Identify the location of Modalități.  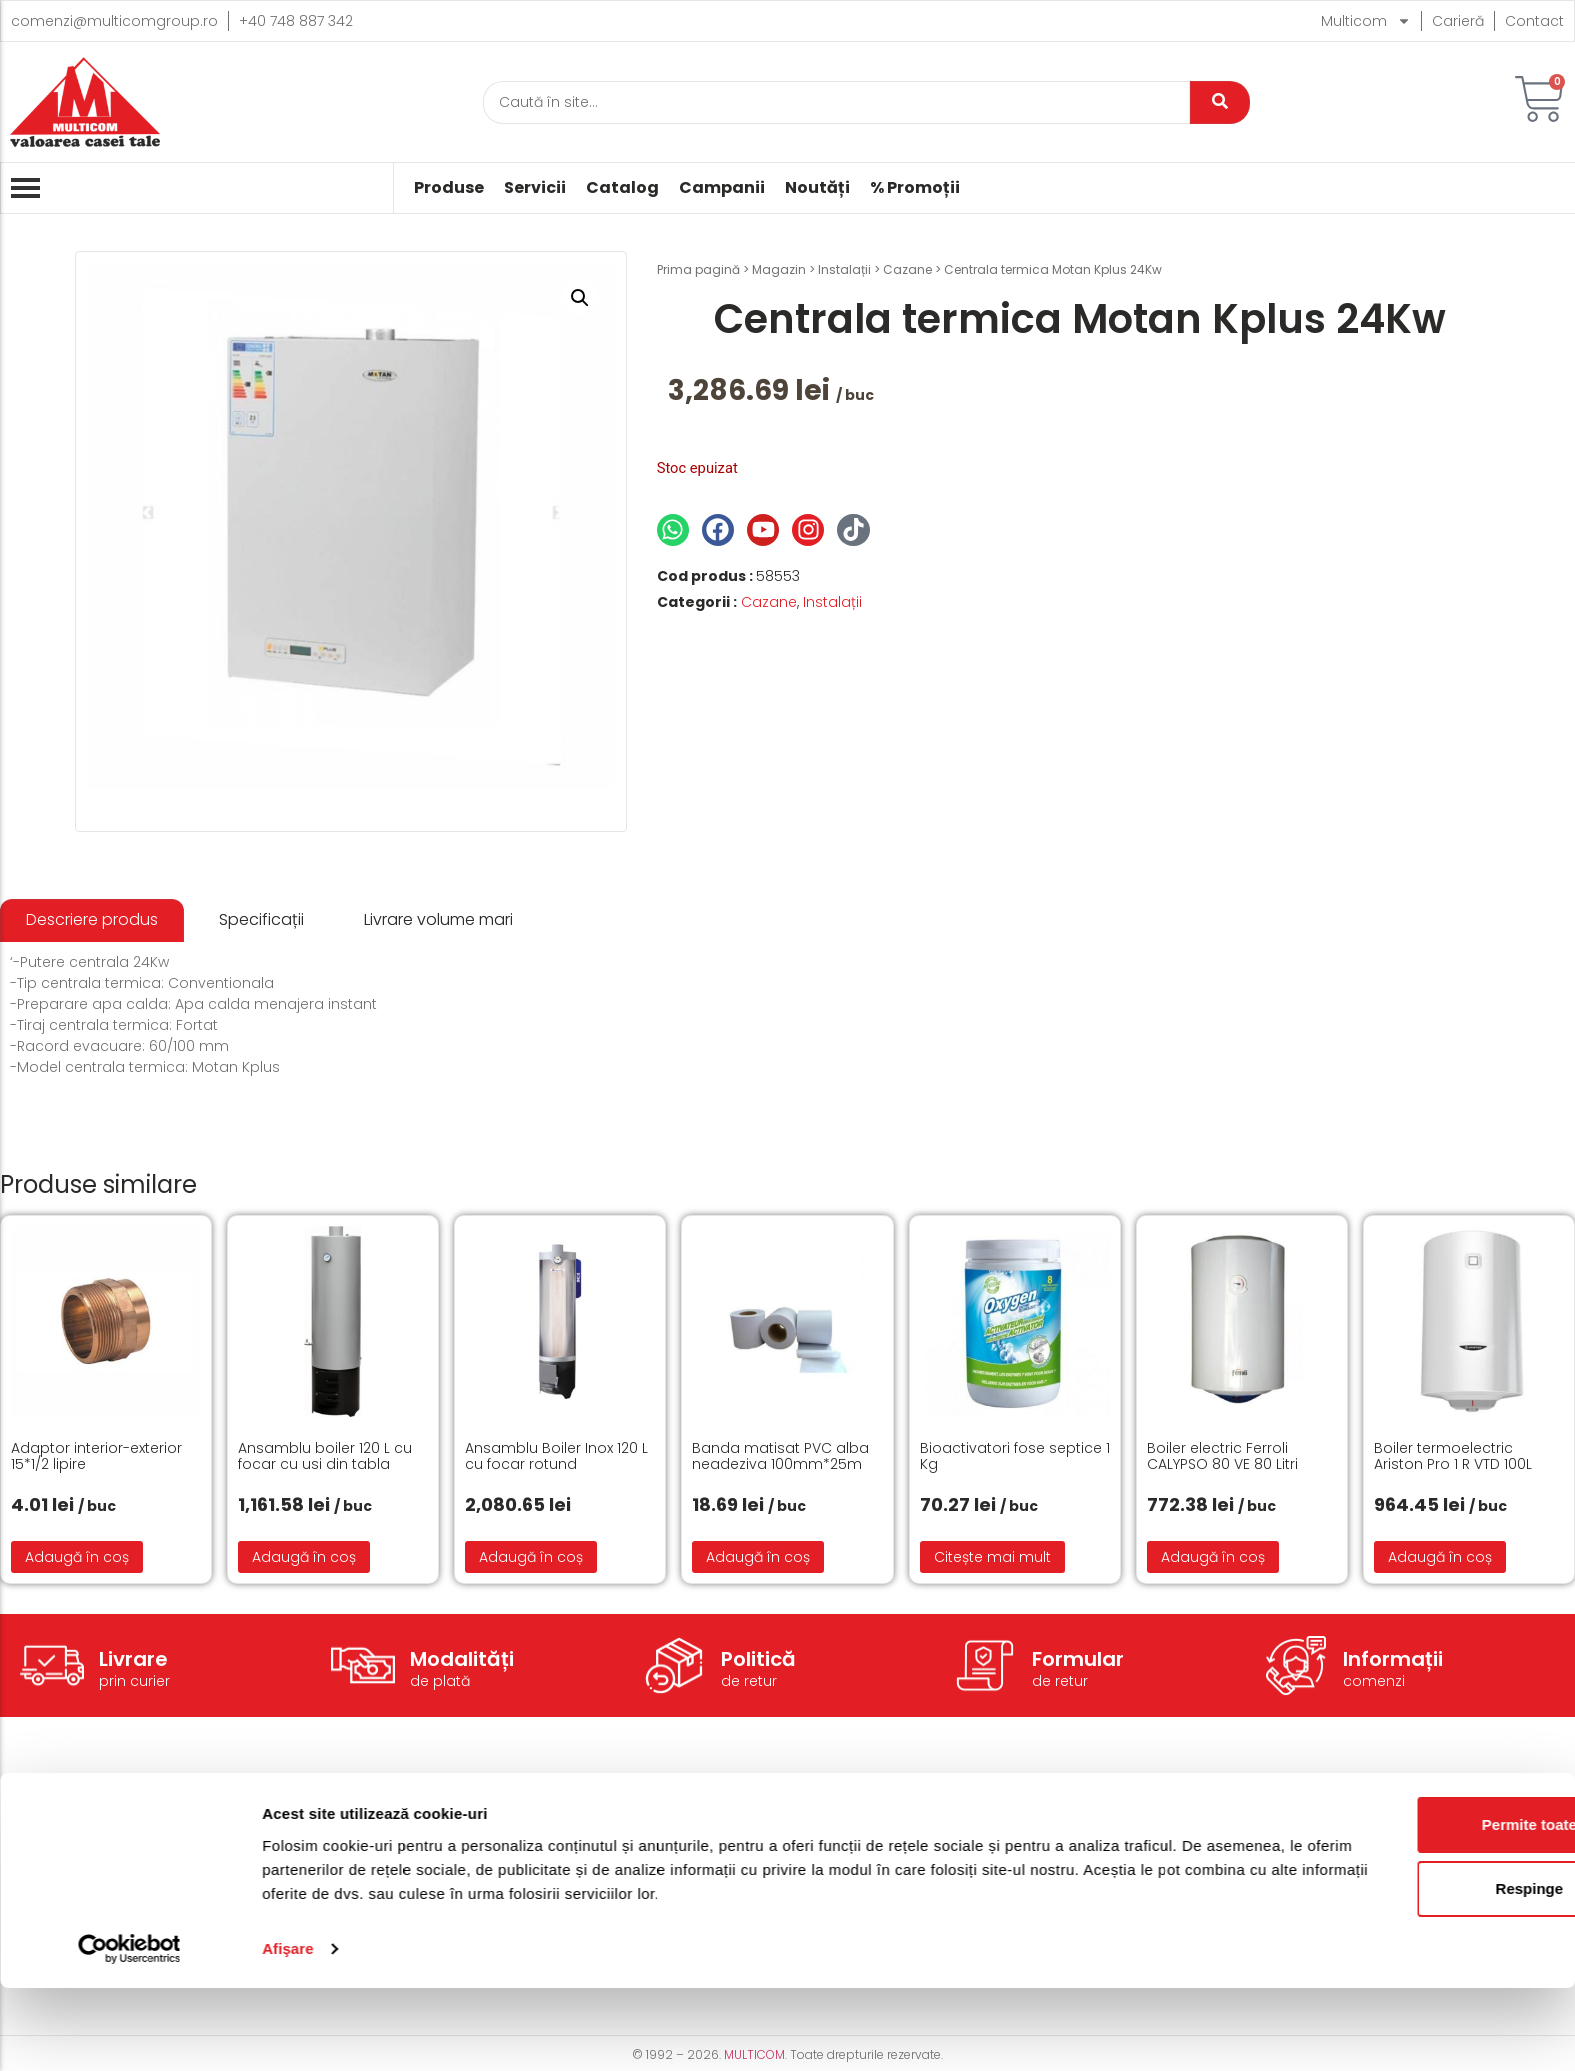
(462, 1659).